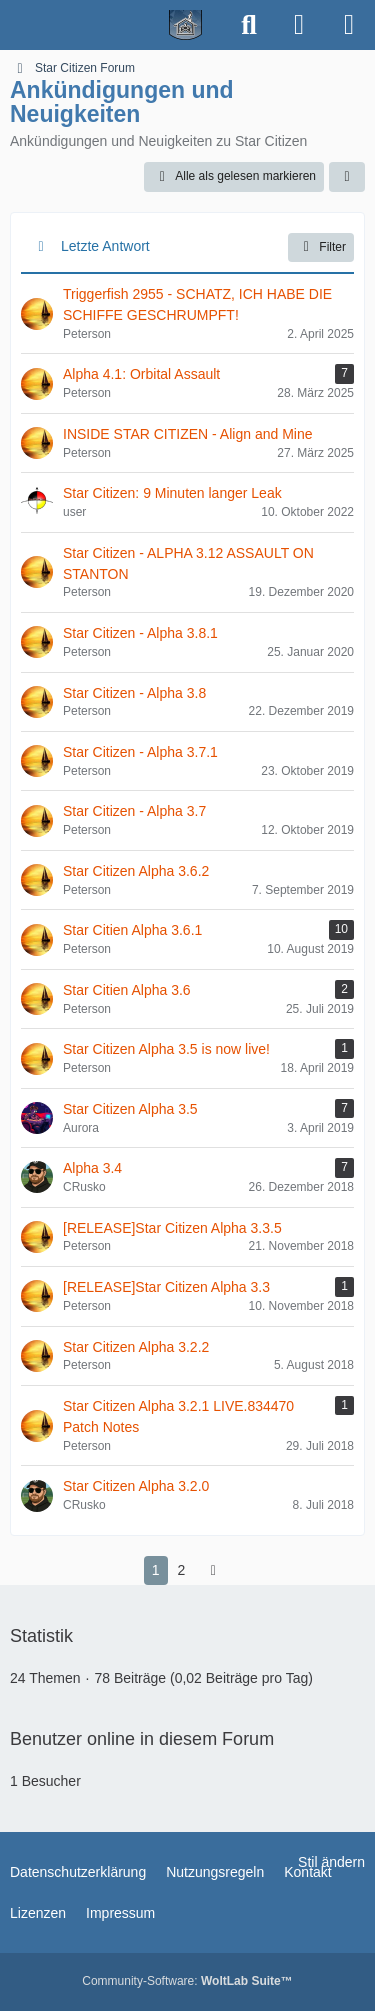 This screenshot has height=2011, width=375. What do you see at coordinates (156, 1570) in the screenshot?
I see `1 [Seite 1]` at bounding box center [156, 1570].